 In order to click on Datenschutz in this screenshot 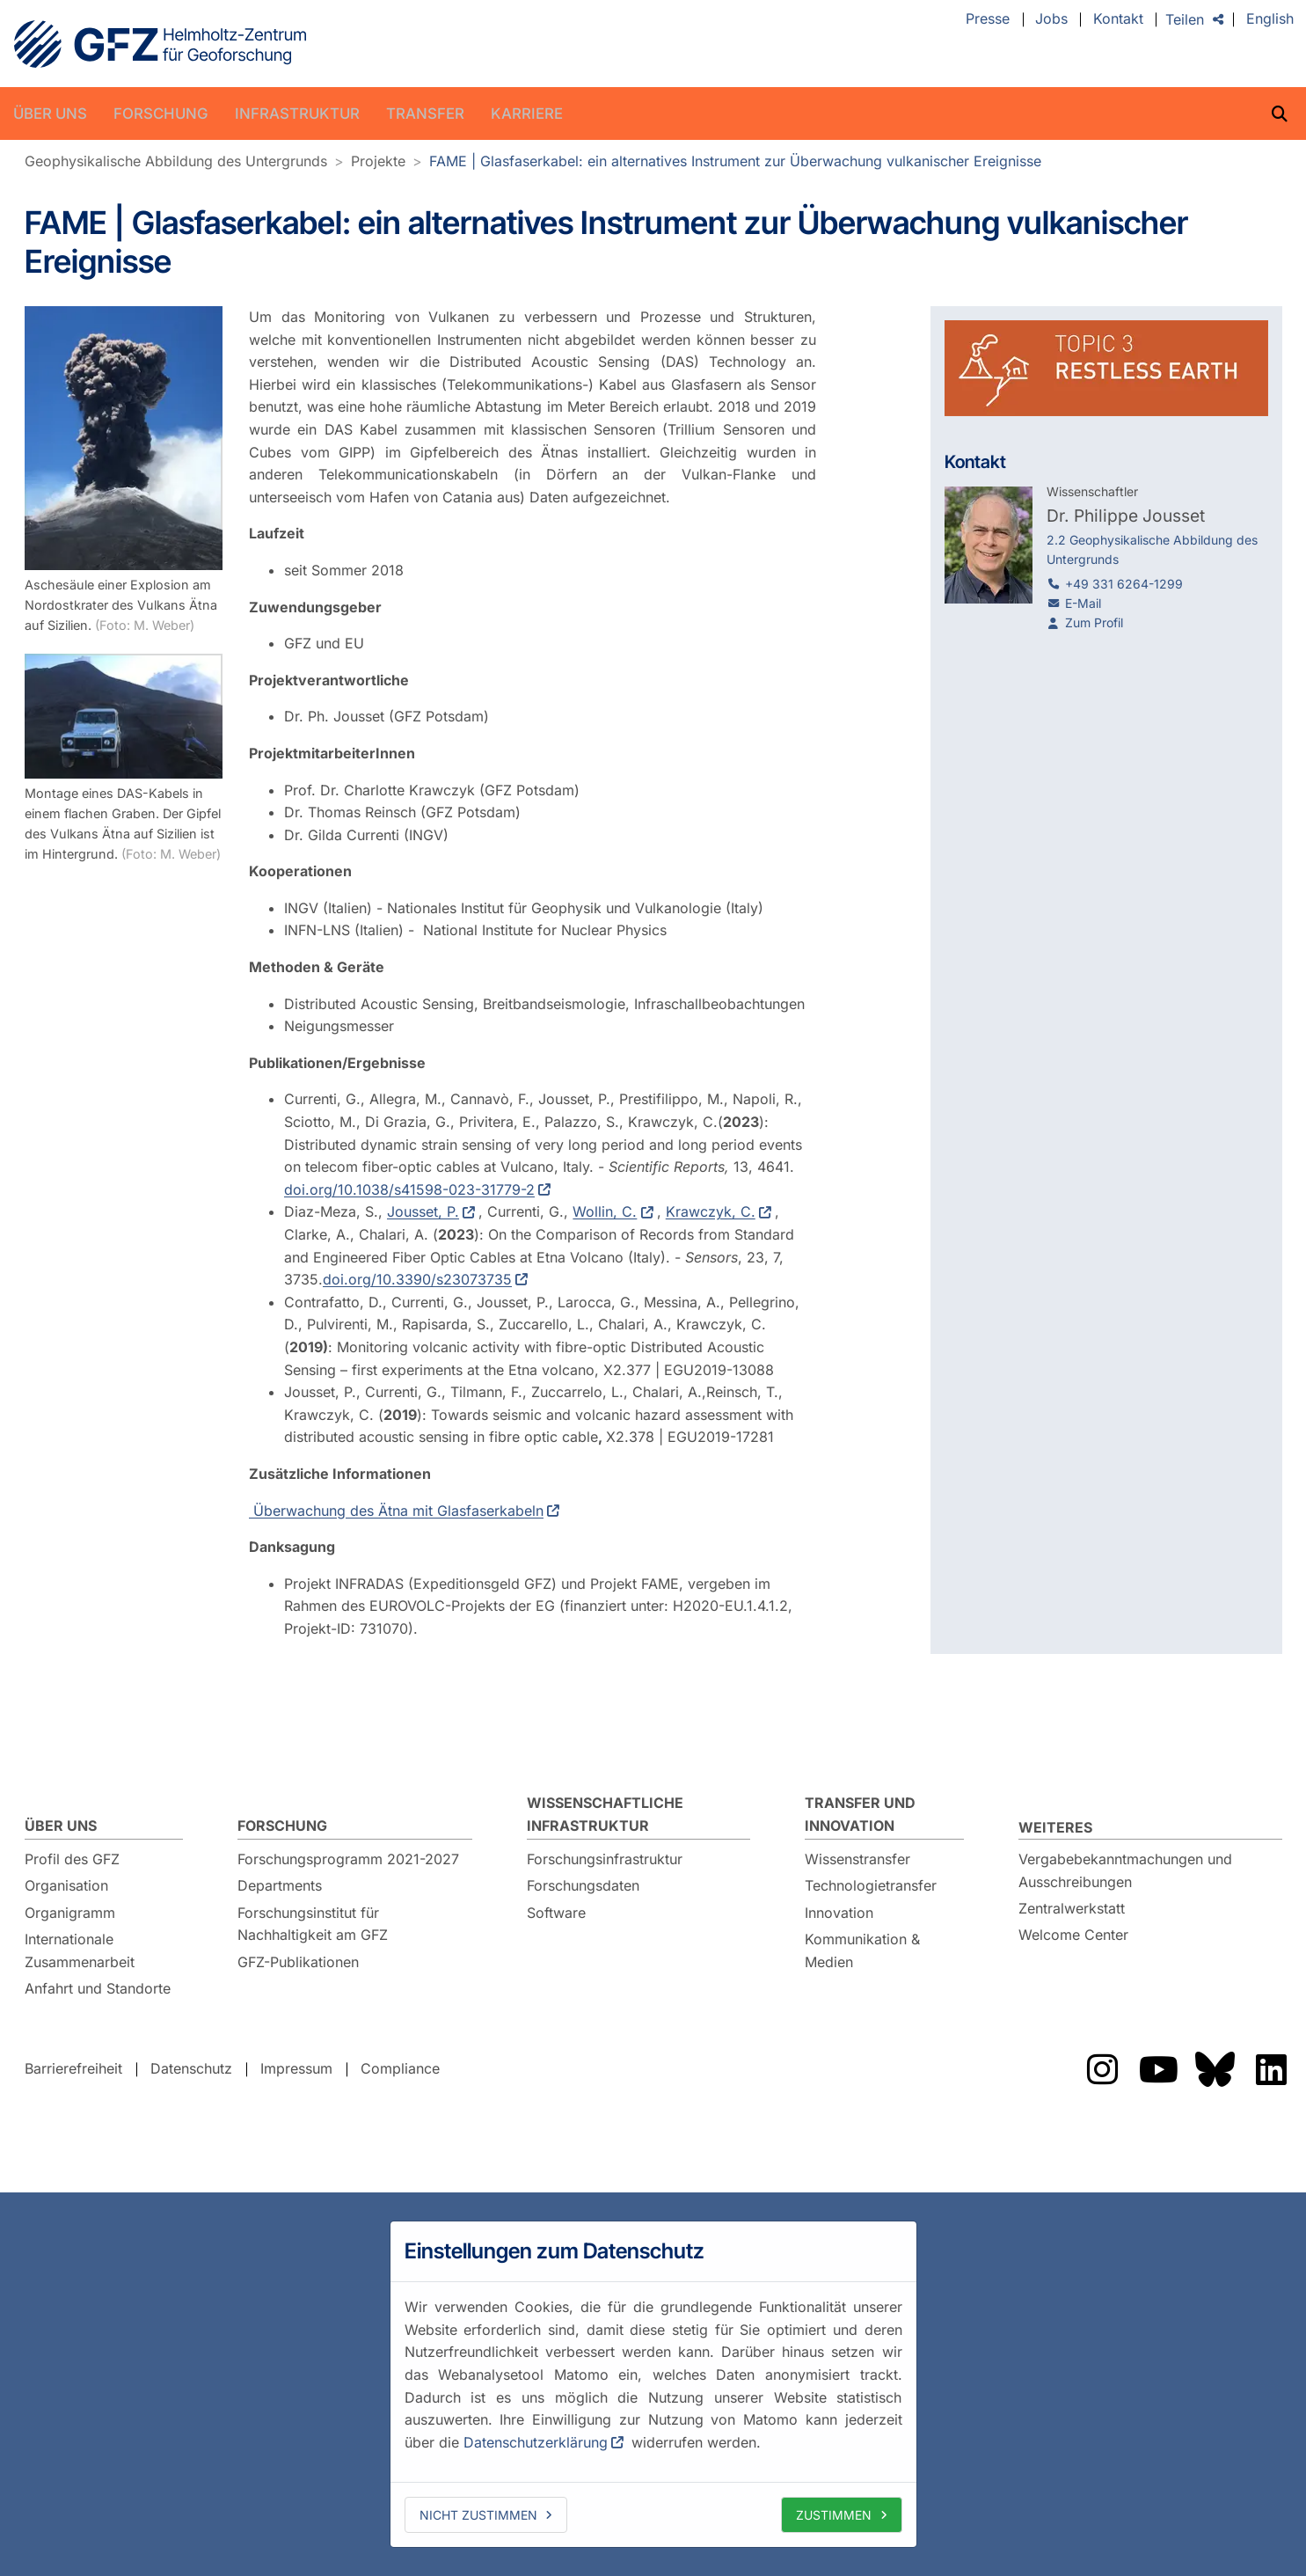, I will do `click(191, 2068)`.